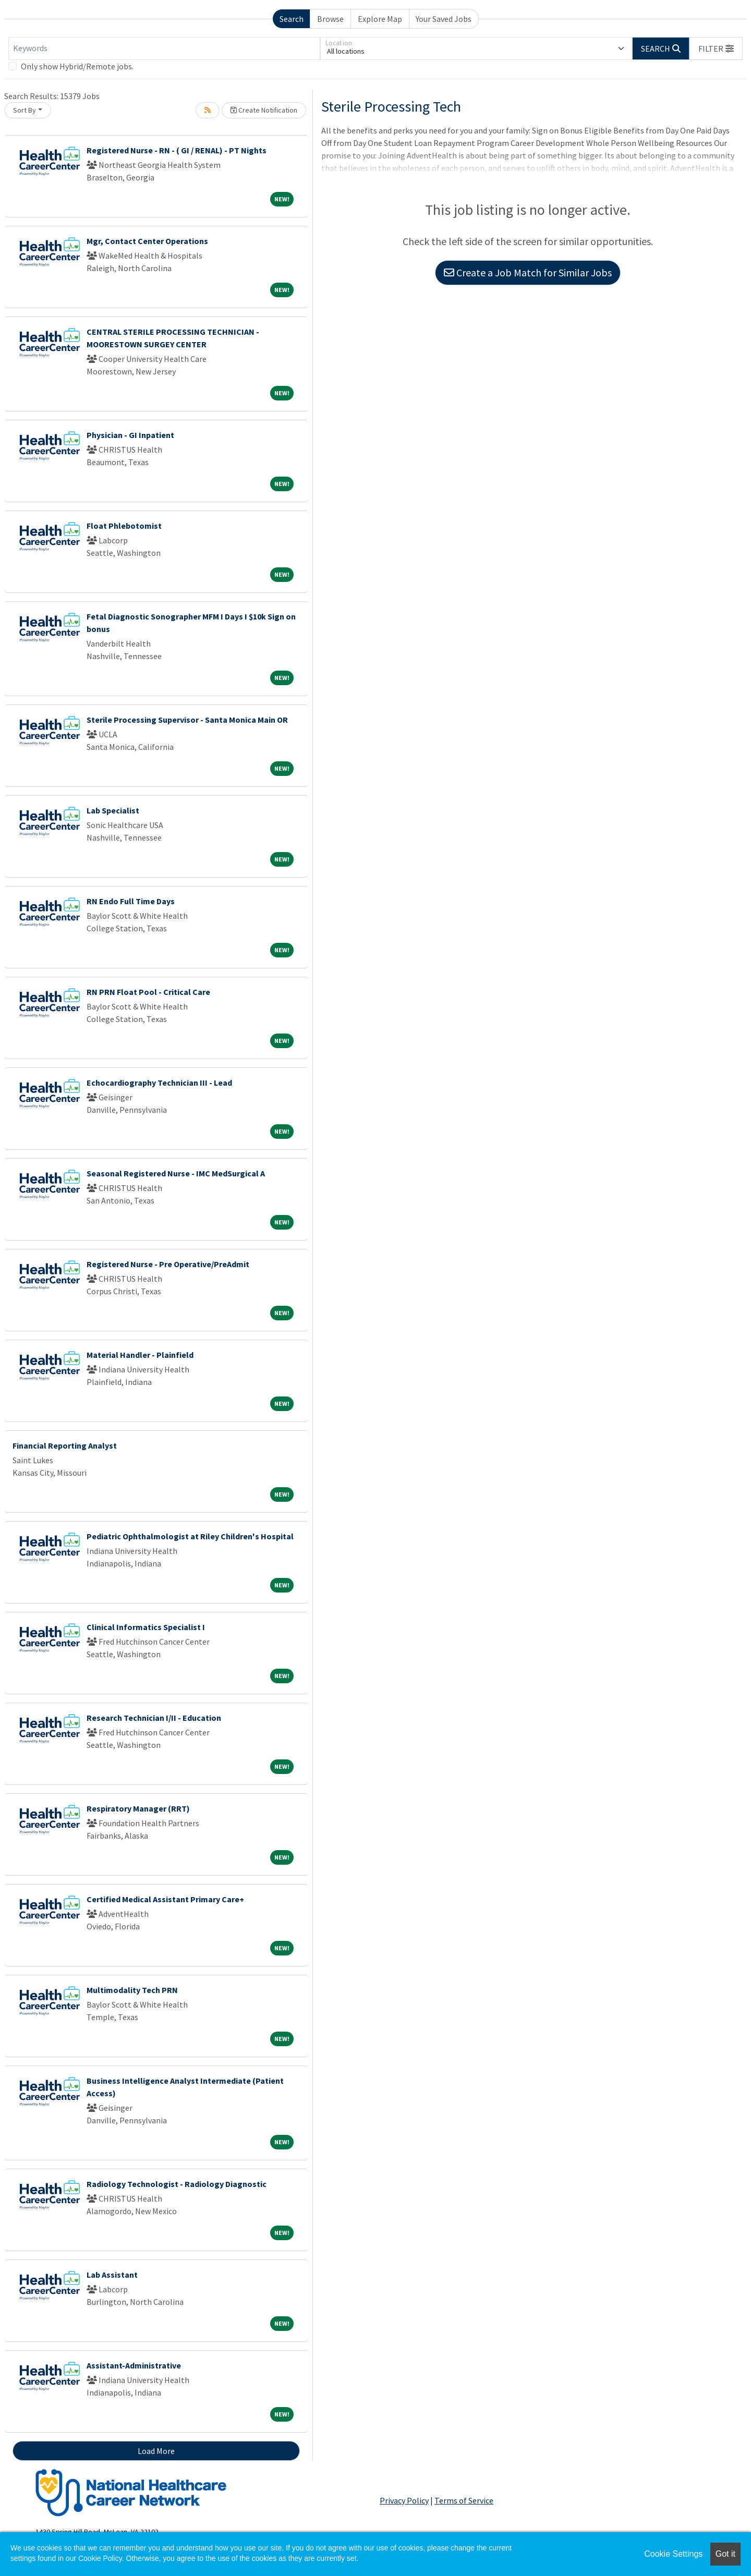  Describe the element at coordinates (164, 48) in the screenshot. I see `[Keywords]` at that location.